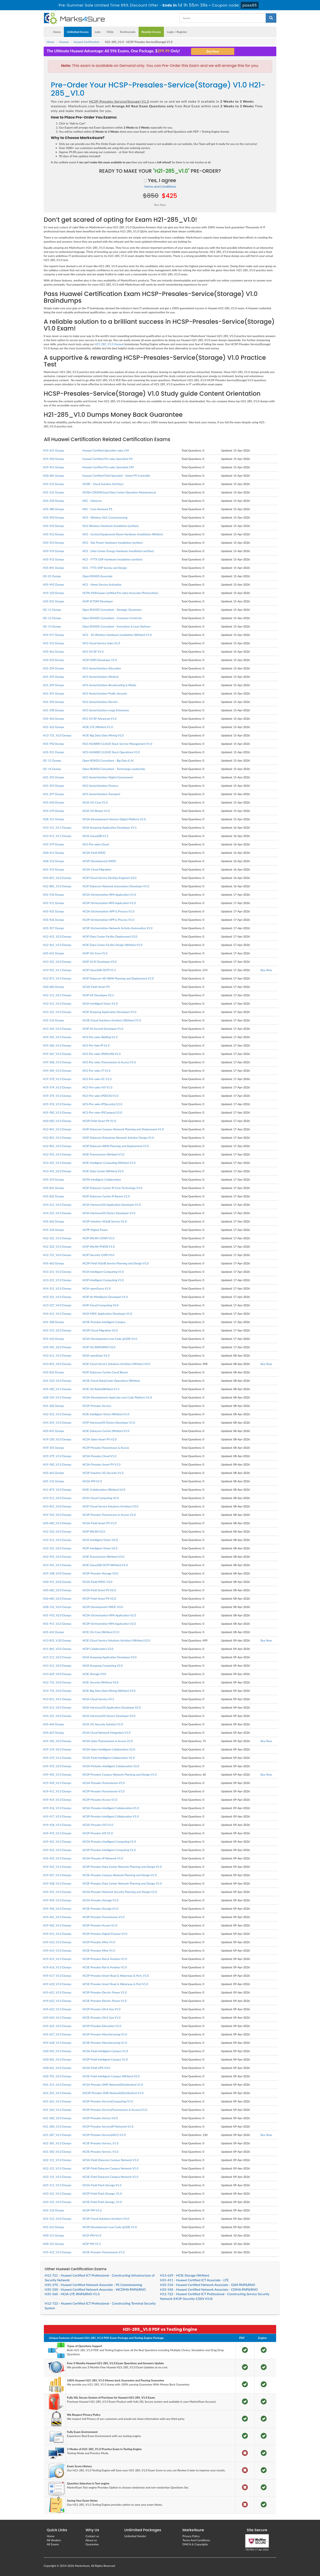 The image size is (320, 2576). What do you see at coordinates (111, 752) in the screenshot?
I see `HCS-HUAWEI CLOUD Stack Operations V1.0` at bounding box center [111, 752].